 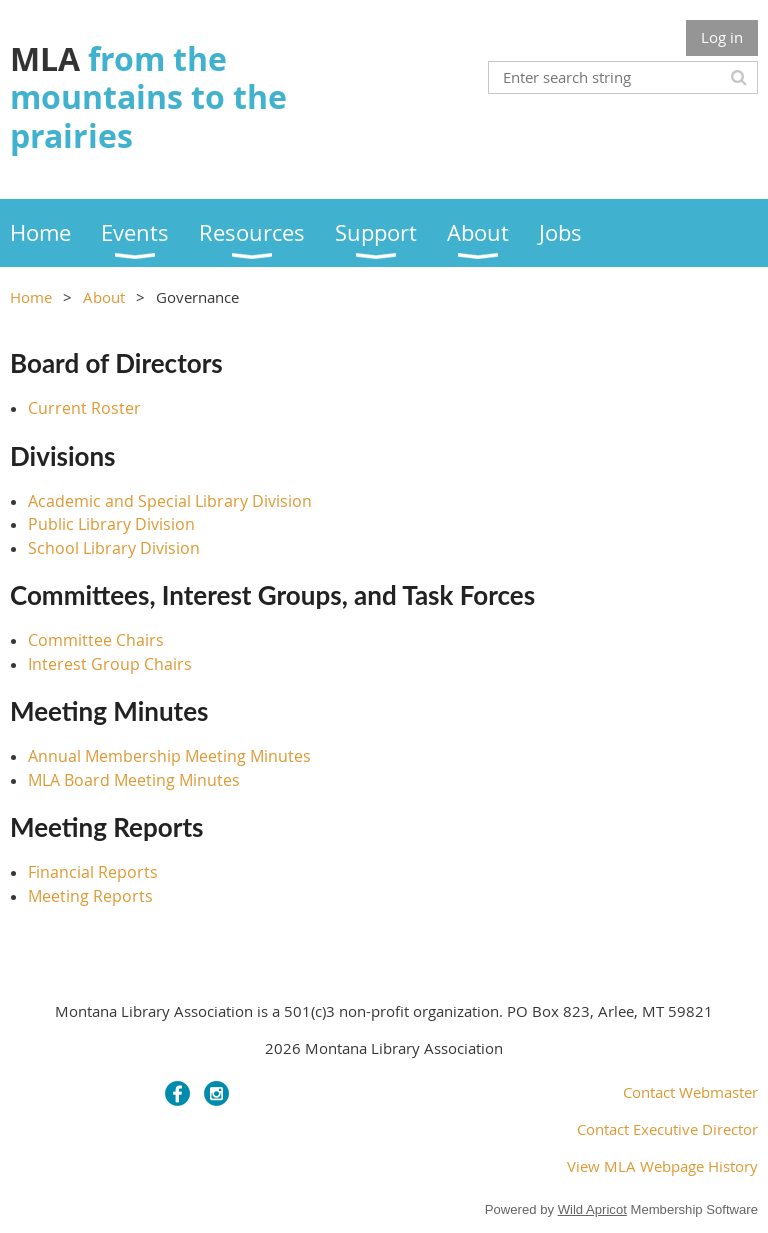 What do you see at coordinates (104, 297) in the screenshot?
I see `About` at bounding box center [104, 297].